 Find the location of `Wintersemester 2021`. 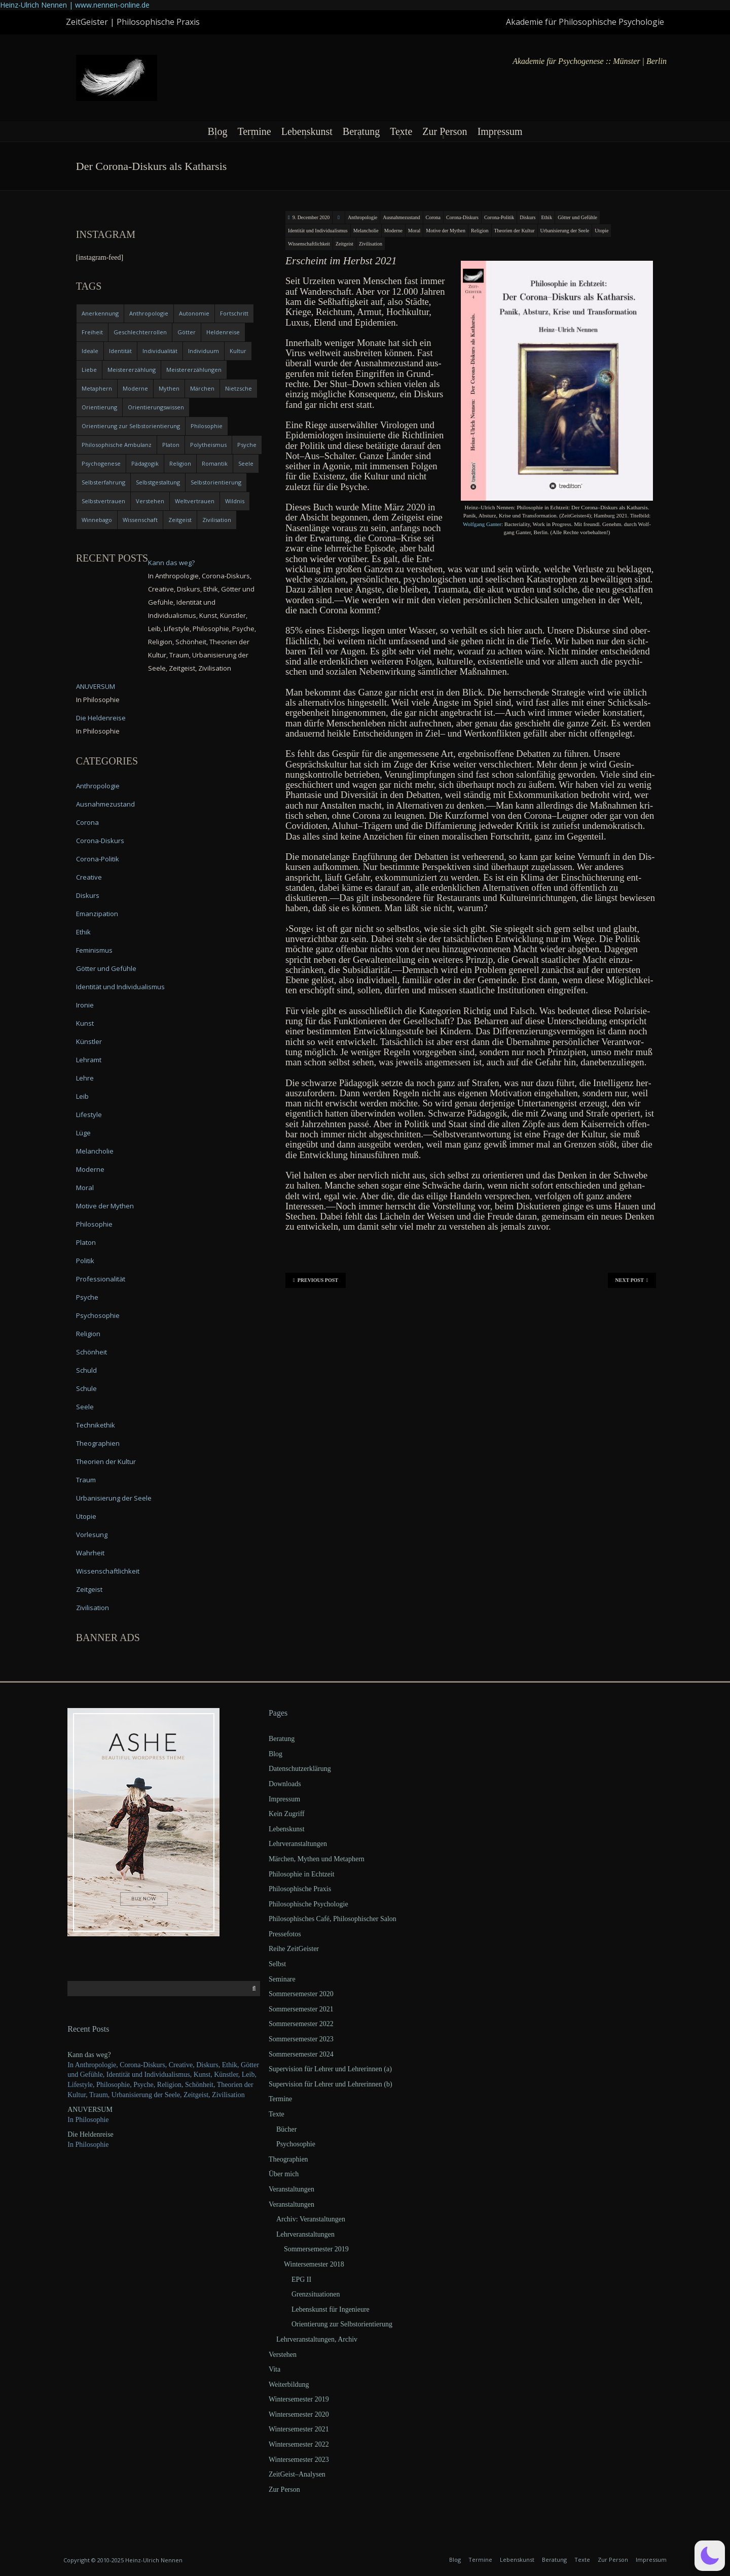

Wintersemester 2021 is located at coordinates (299, 2429).